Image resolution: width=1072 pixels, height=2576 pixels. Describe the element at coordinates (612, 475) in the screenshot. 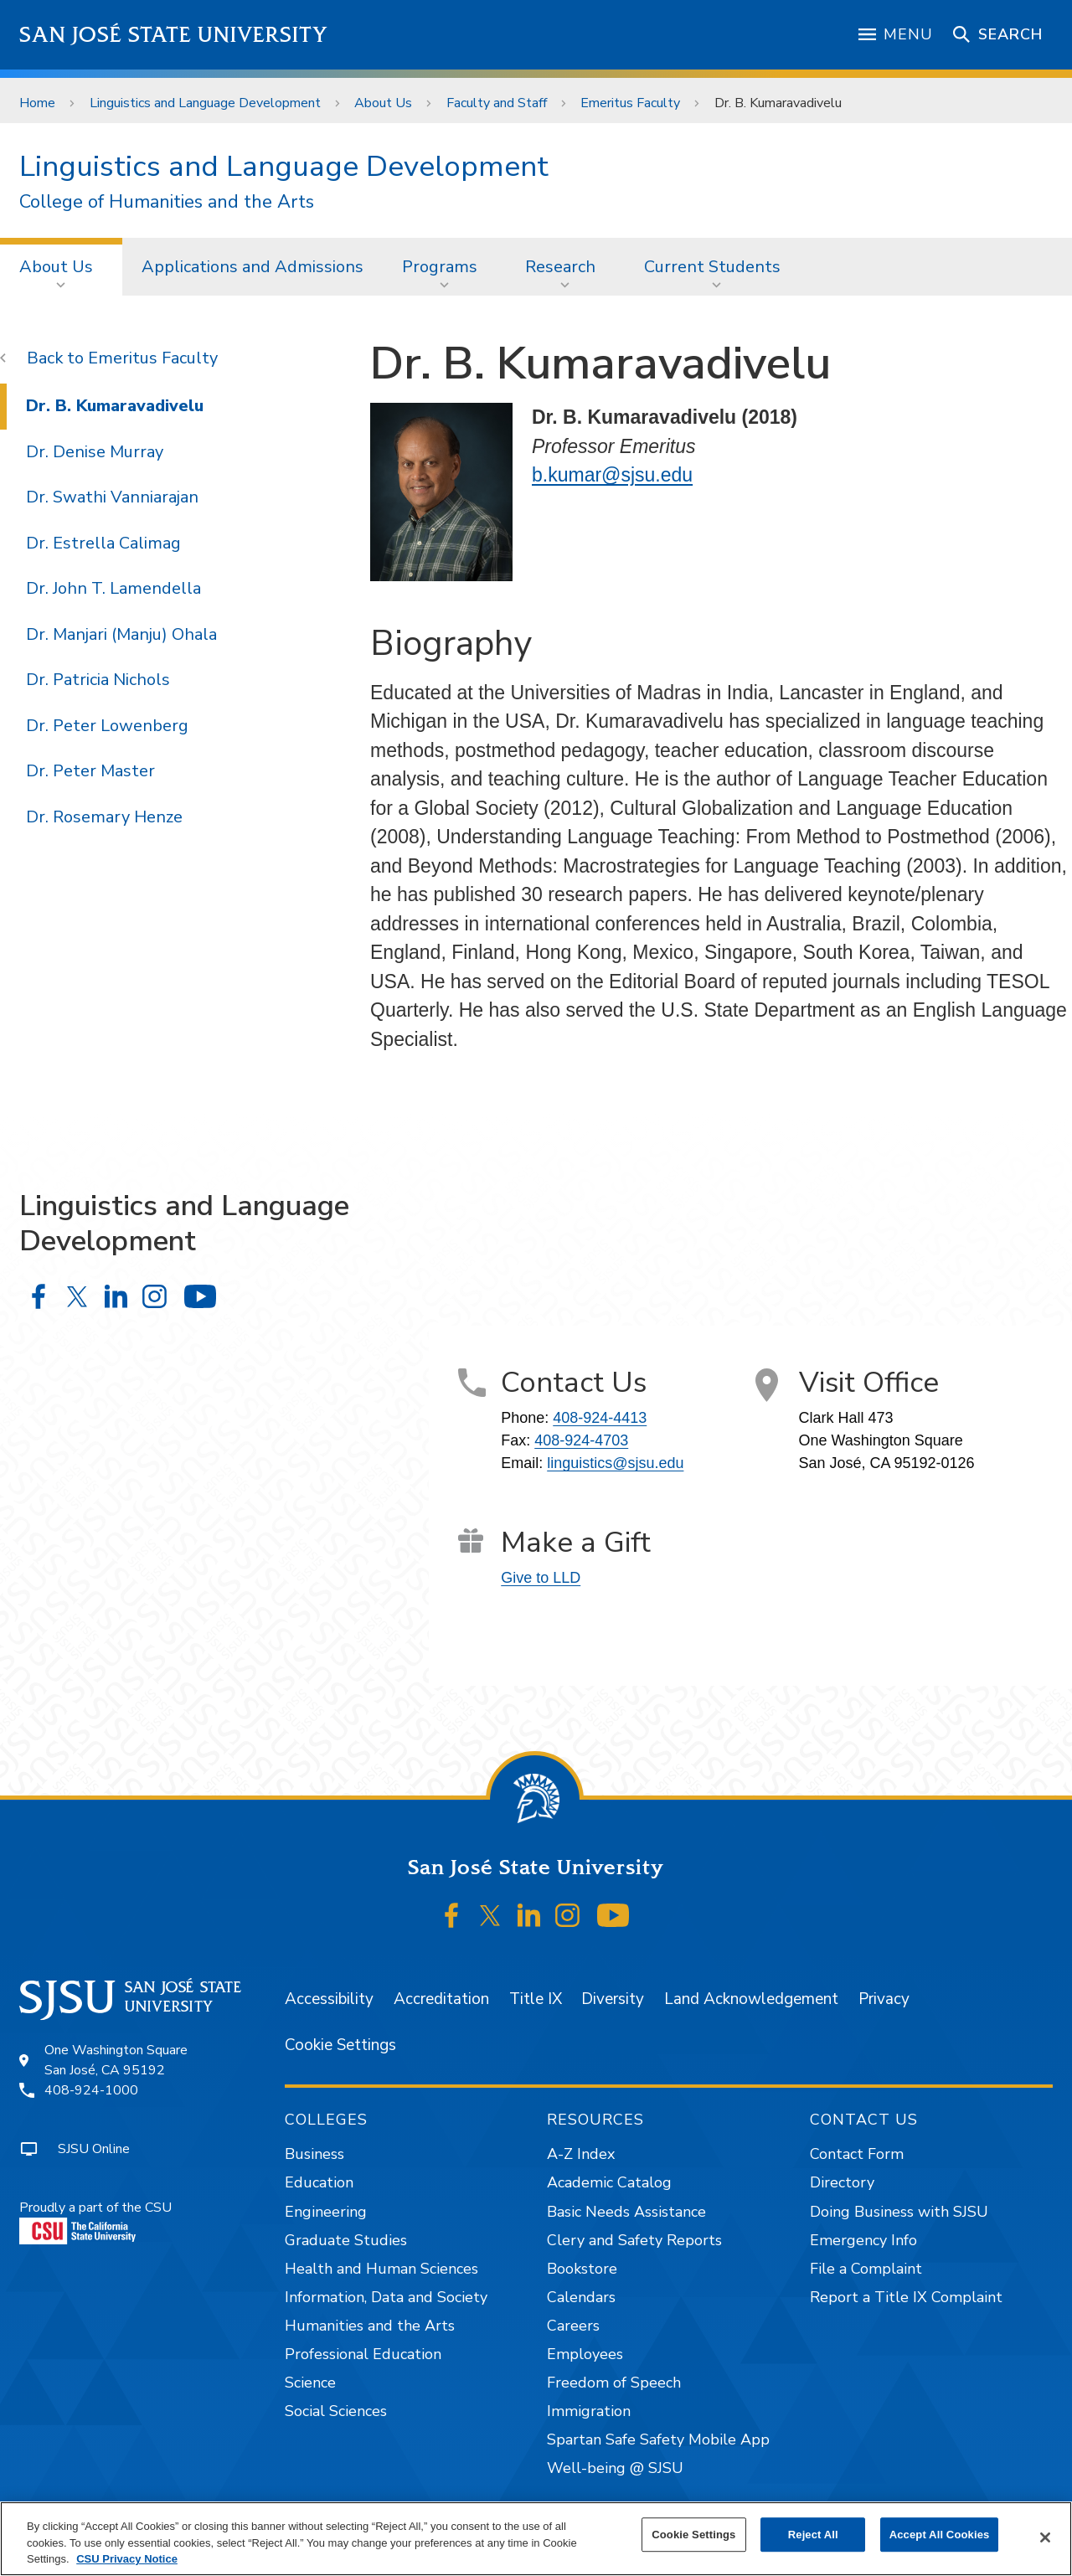

I see `b.kumar@sjsu.edu` at that location.